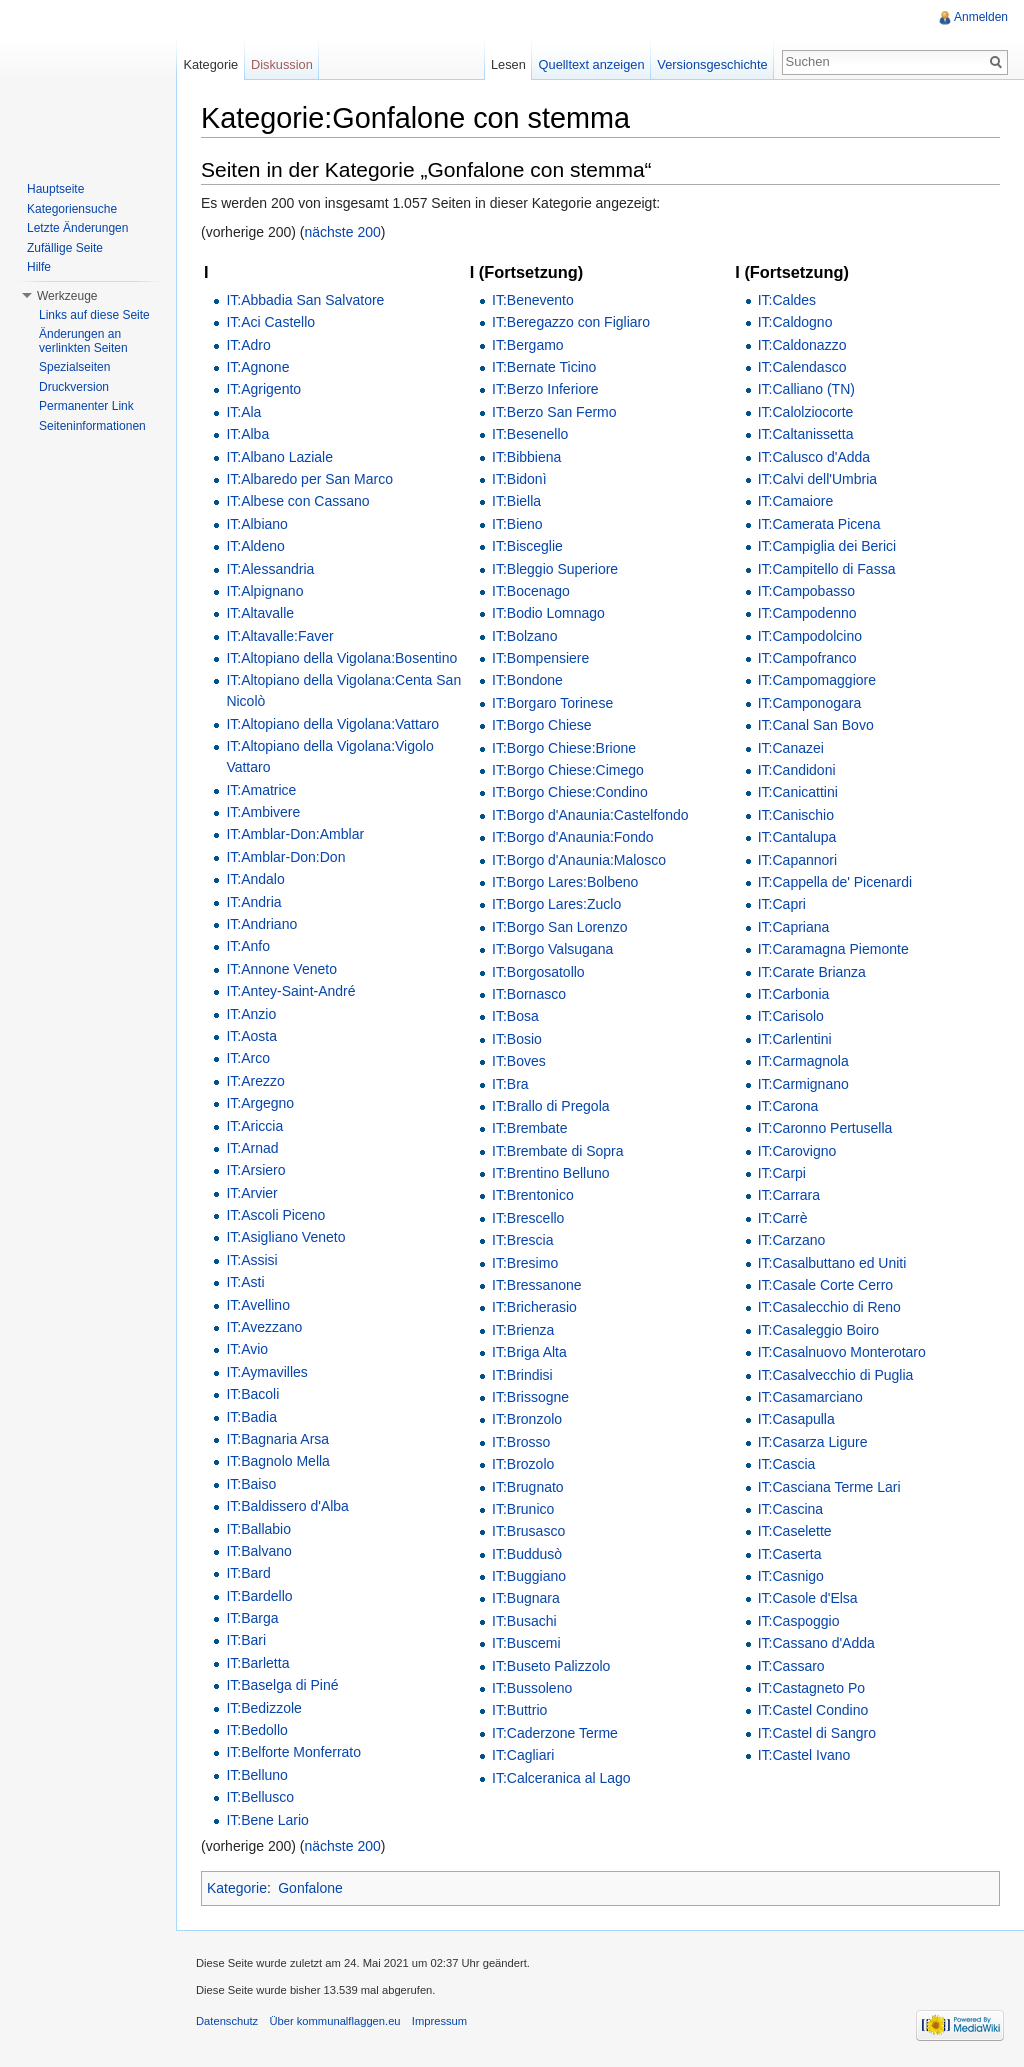 This screenshot has height=2067, width=1024. Describe the element at coordinates (521, 1442) in the screenshot. I see `IT:Brosso` at that location.